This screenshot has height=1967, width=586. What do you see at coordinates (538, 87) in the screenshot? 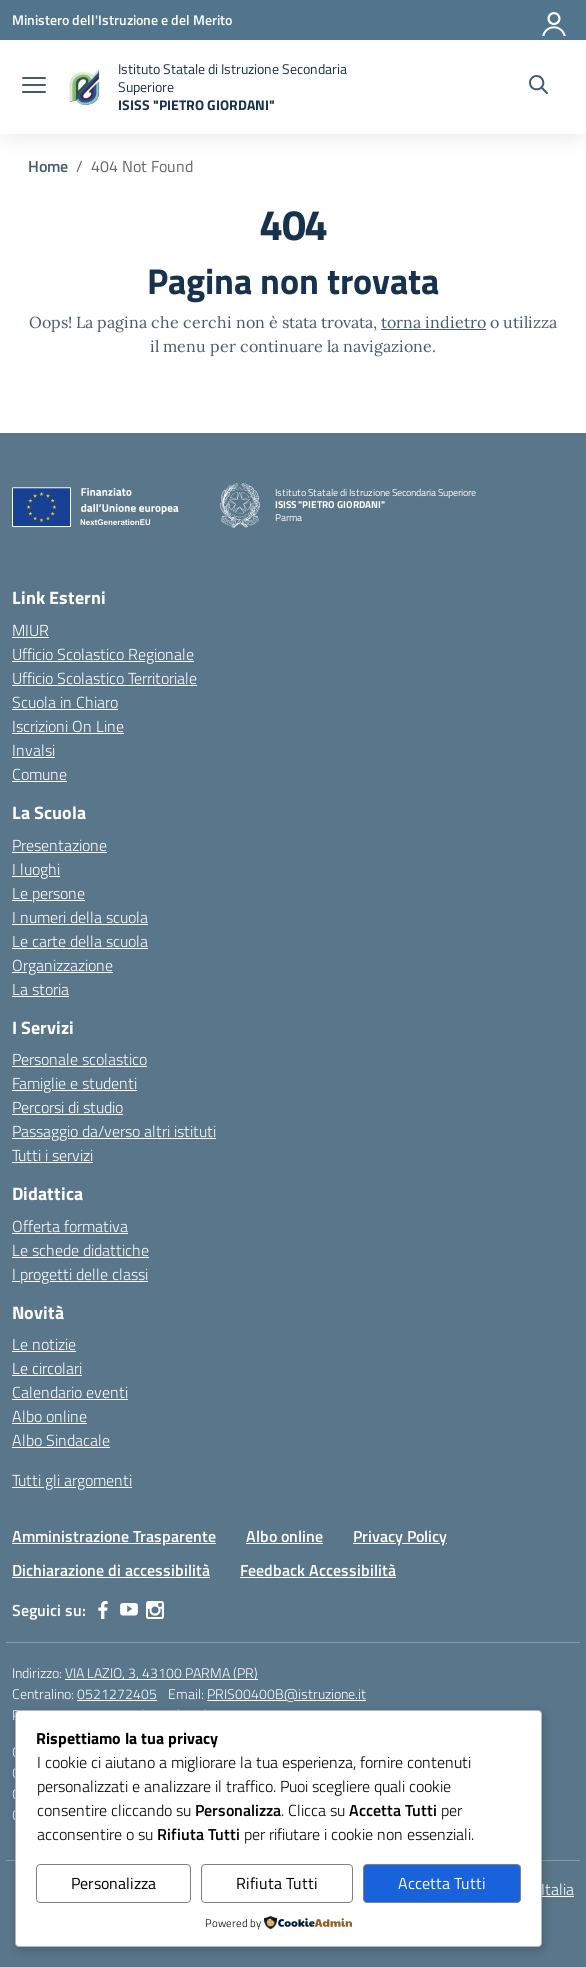
I see `[Cerca nel sito]` at bounding box center [538, 87].